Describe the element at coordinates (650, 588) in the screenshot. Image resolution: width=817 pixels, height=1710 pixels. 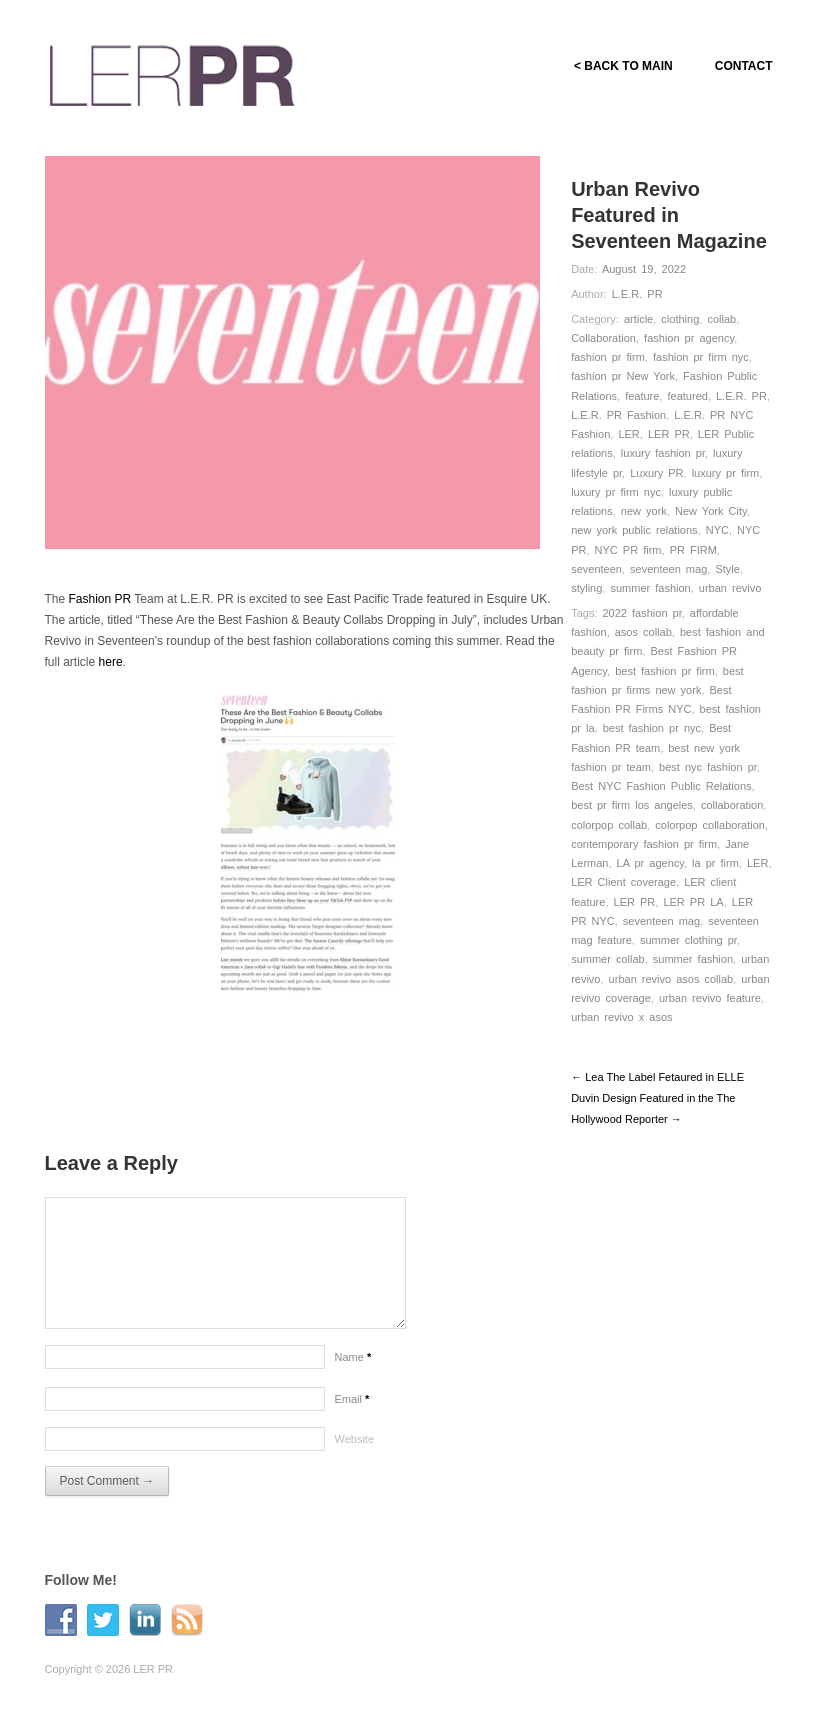
I see `summer fashion` at that location.